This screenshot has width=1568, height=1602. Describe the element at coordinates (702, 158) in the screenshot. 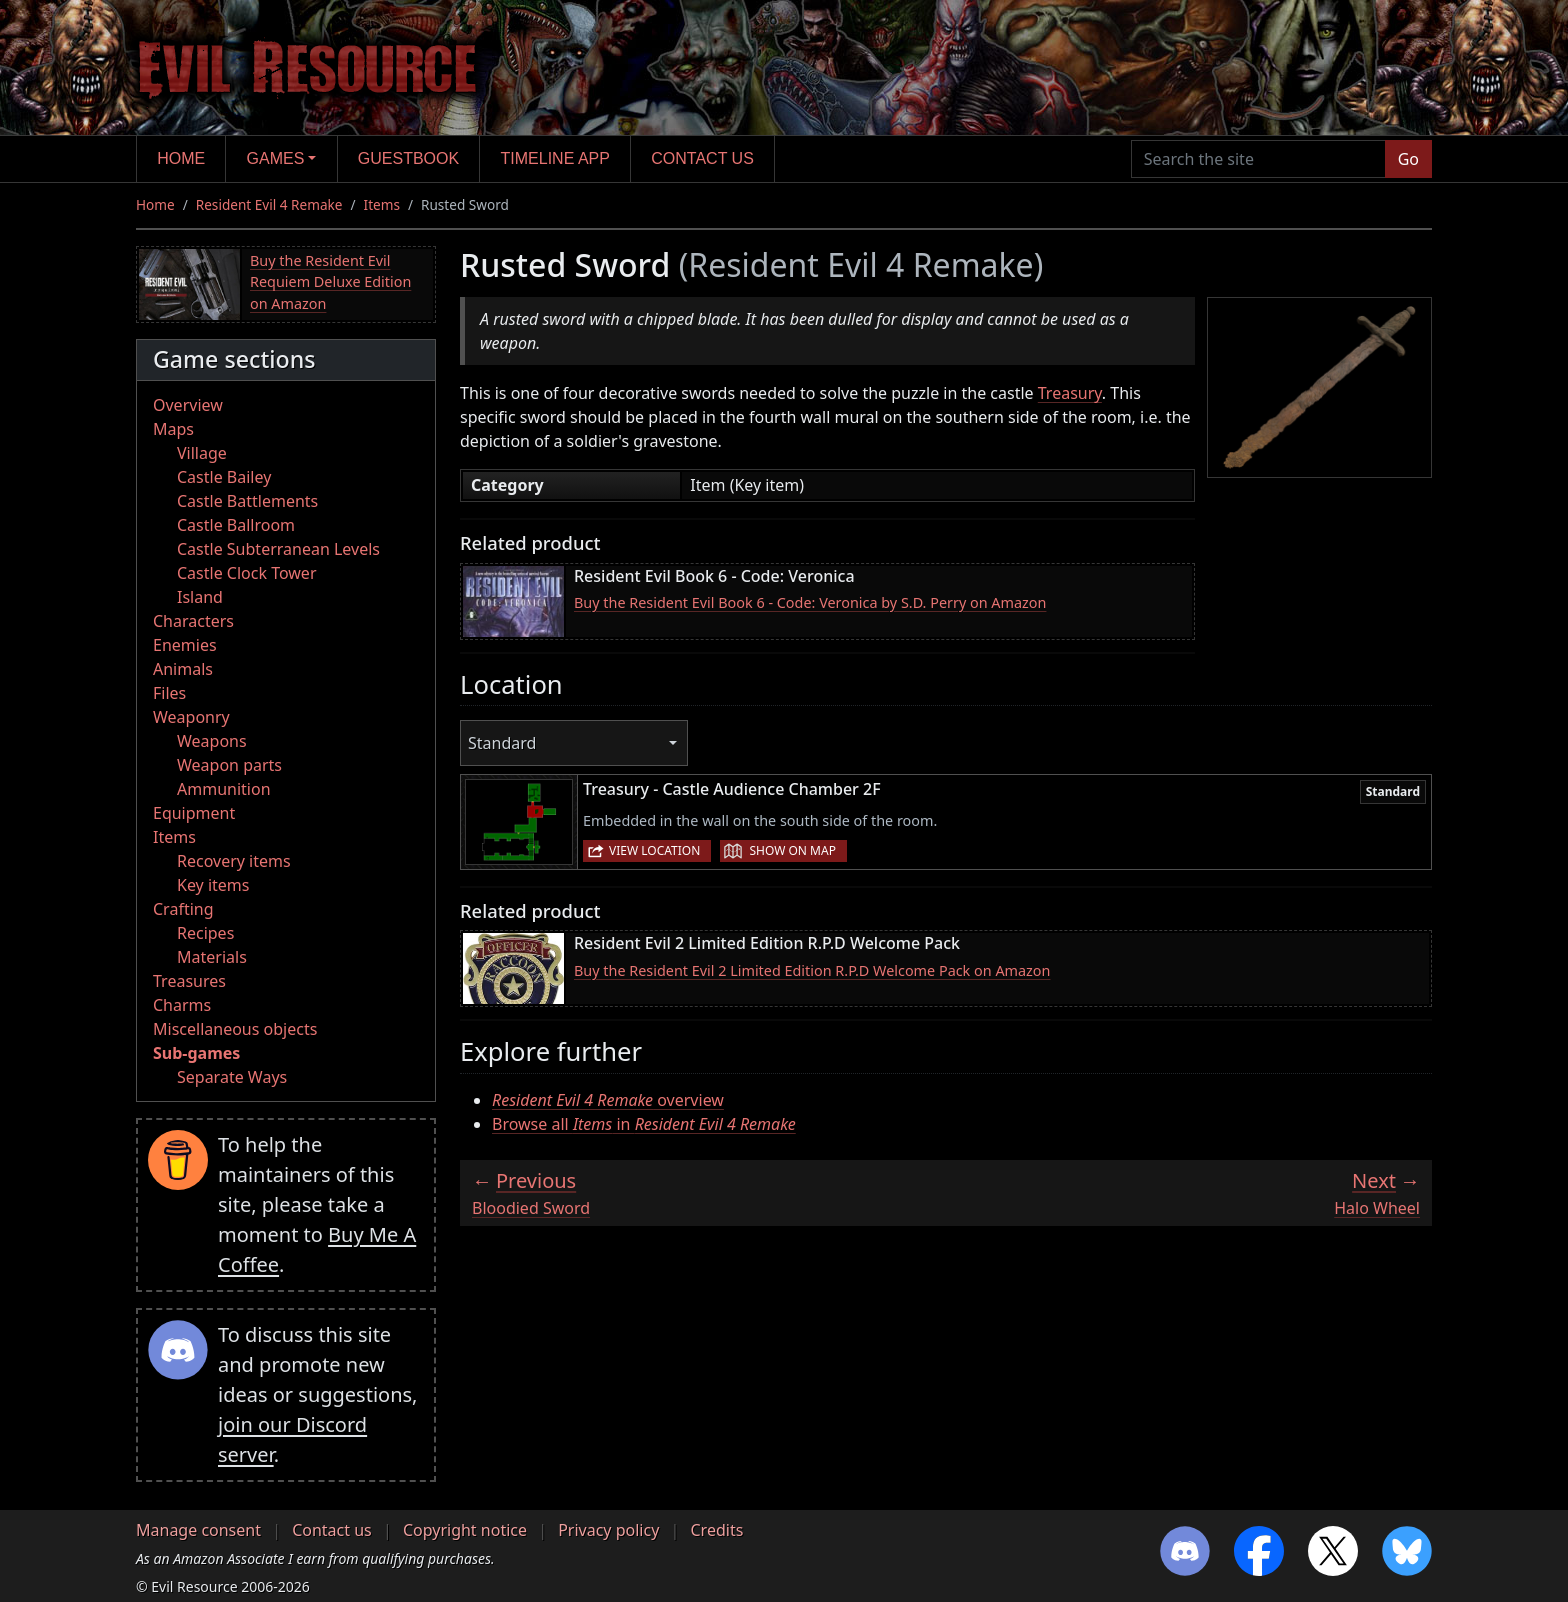

I see `Contact us` at that location.